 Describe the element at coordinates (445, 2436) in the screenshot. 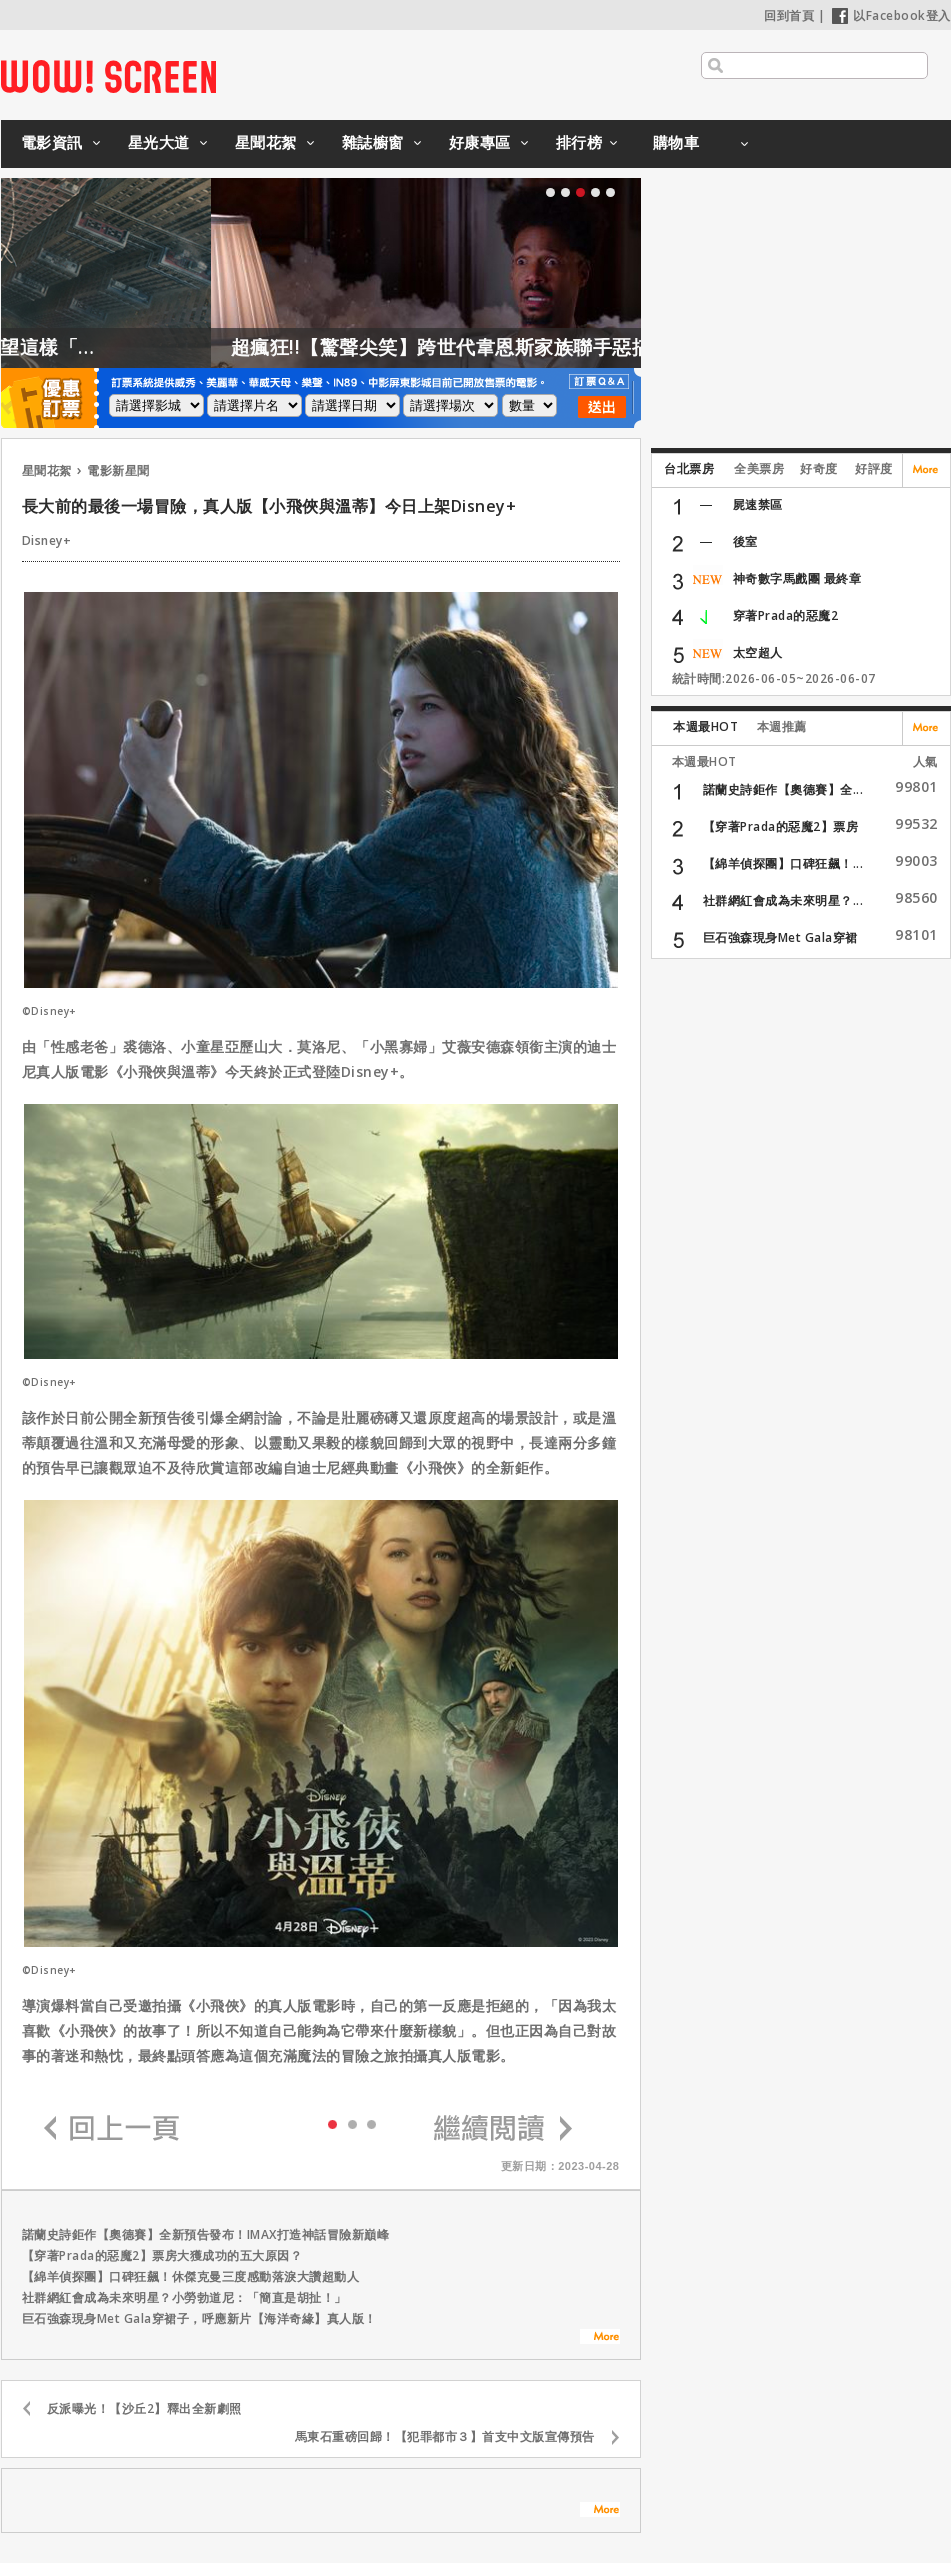

I see `馬東石重磅回歸！【犯罪都市３】首支中文版宣傳預告` at that location.